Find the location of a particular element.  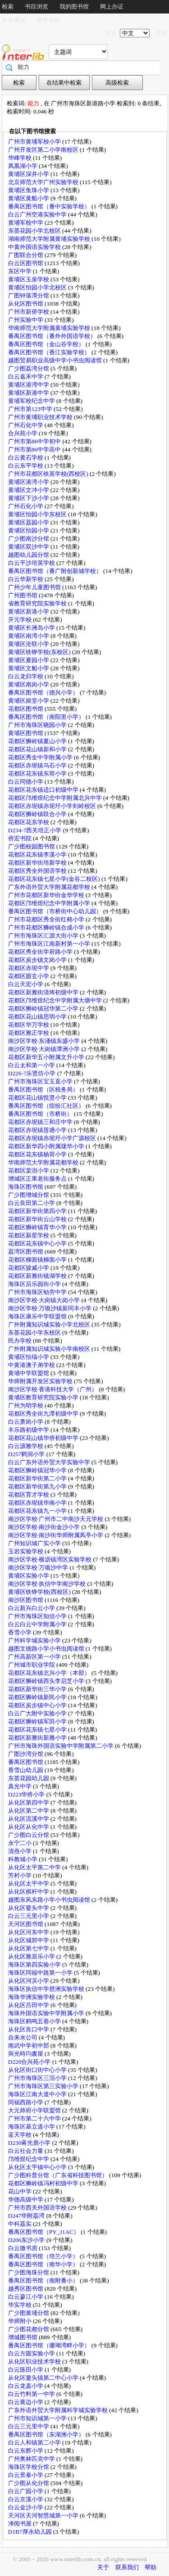

花都区新雅街清㘵初级中学 is located at coordinates (44, 992).